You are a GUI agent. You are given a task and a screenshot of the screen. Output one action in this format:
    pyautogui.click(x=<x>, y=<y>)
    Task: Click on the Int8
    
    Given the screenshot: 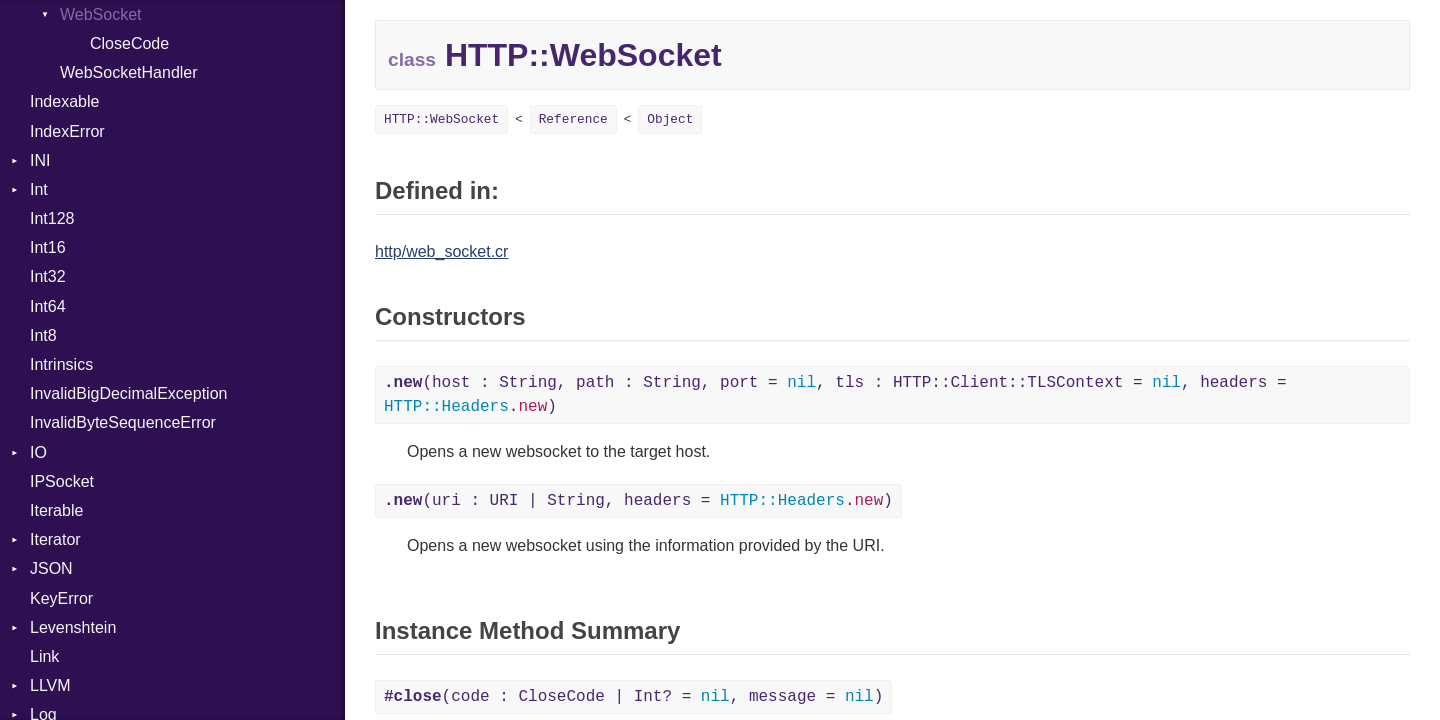 What is the action you would take?
    pyautogui.click(x=43, y=335)
    